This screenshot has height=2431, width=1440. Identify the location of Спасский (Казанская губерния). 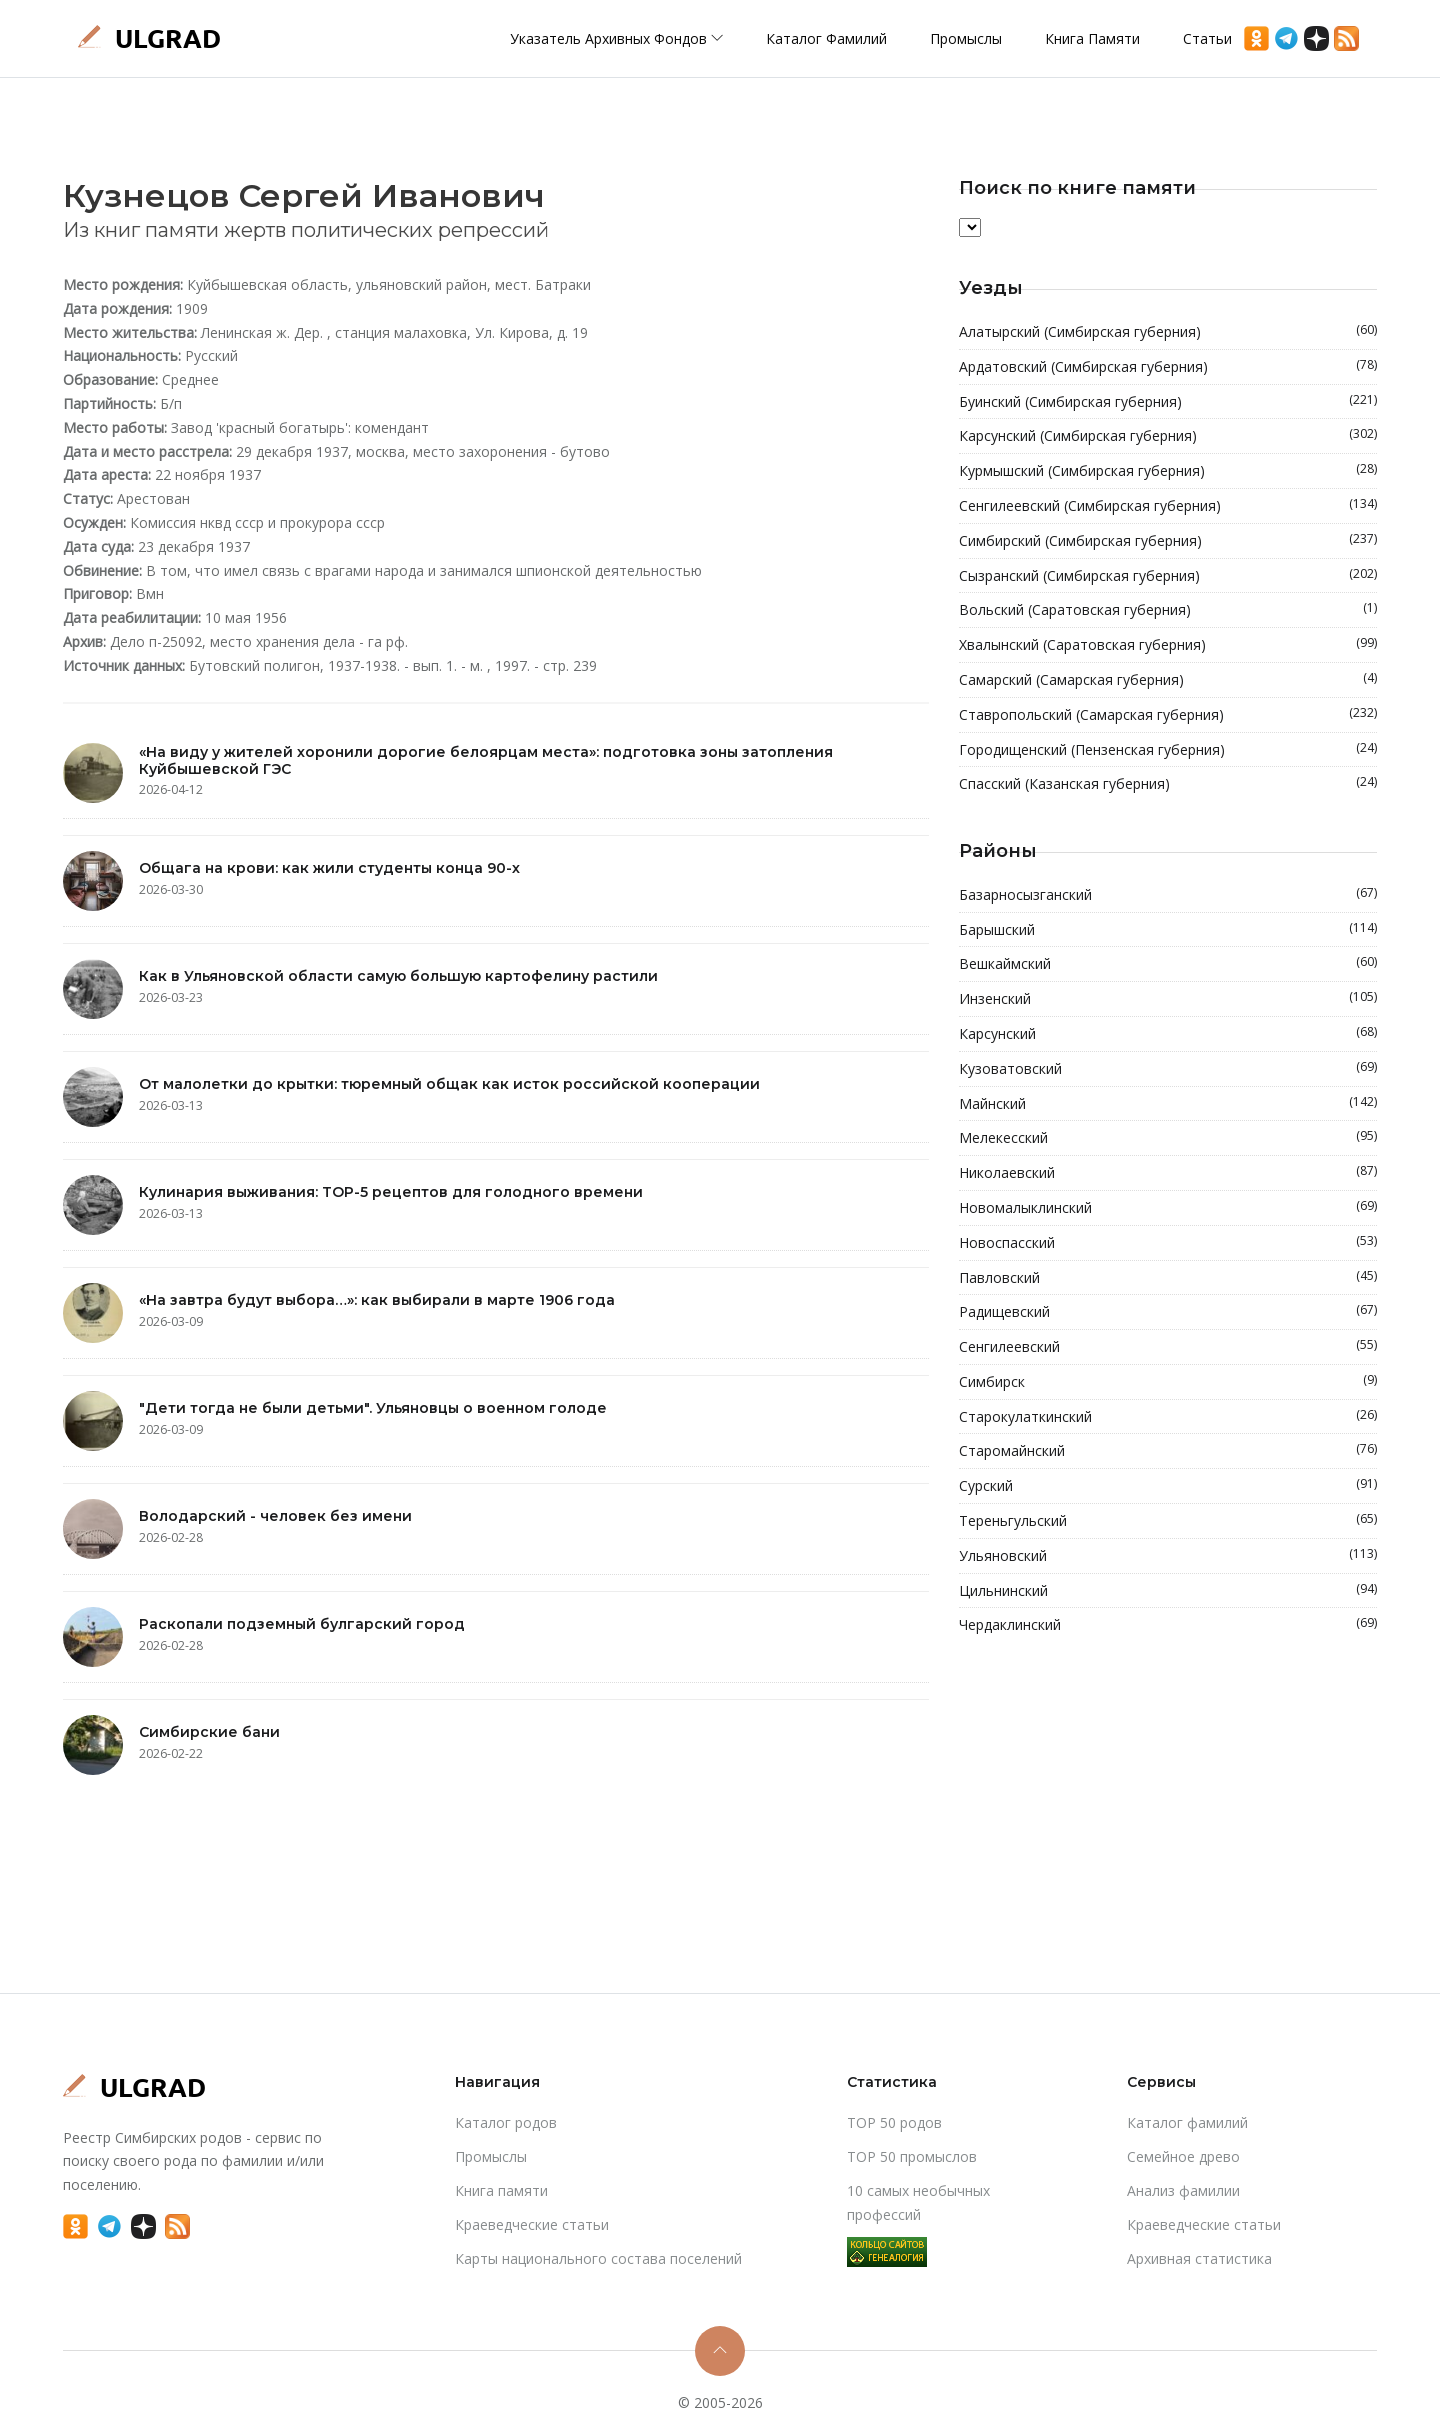
(1168, 784).